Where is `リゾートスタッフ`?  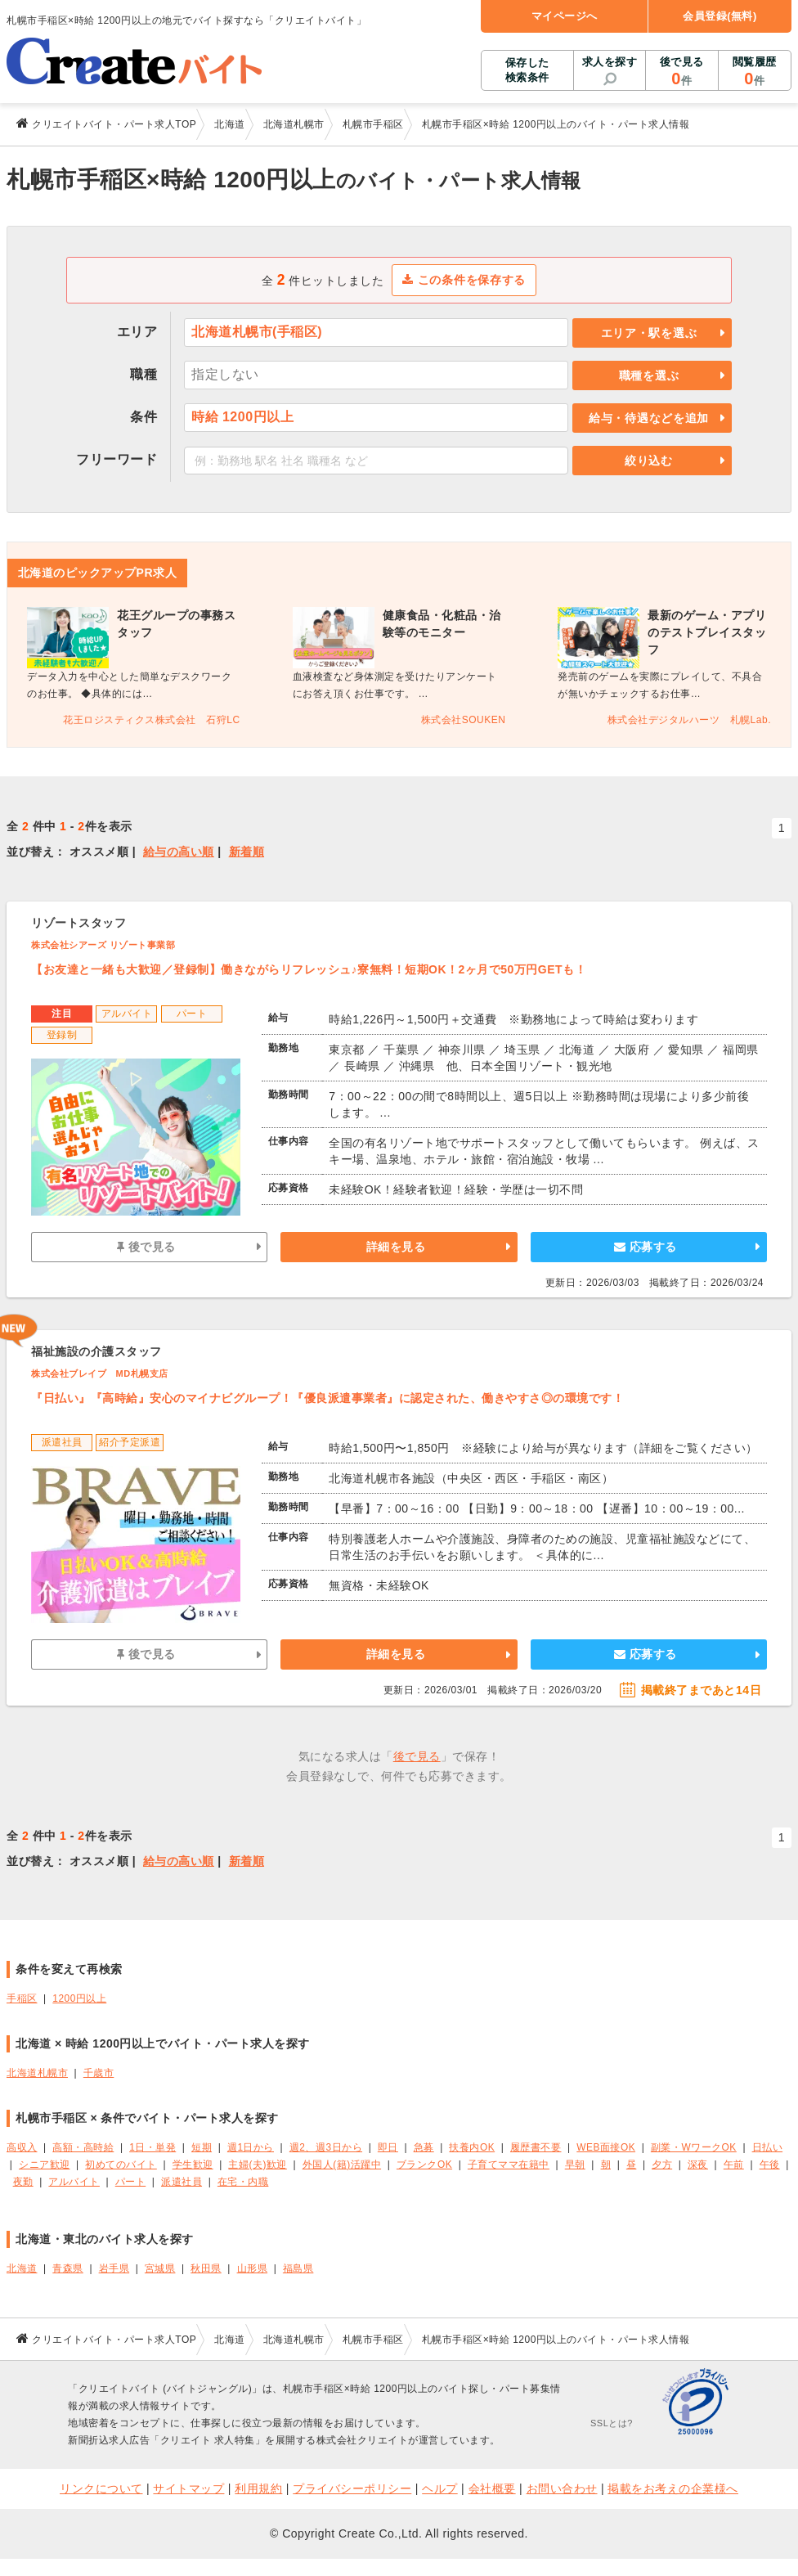 リゾートスタッフ is located at coordinates (78, 922).